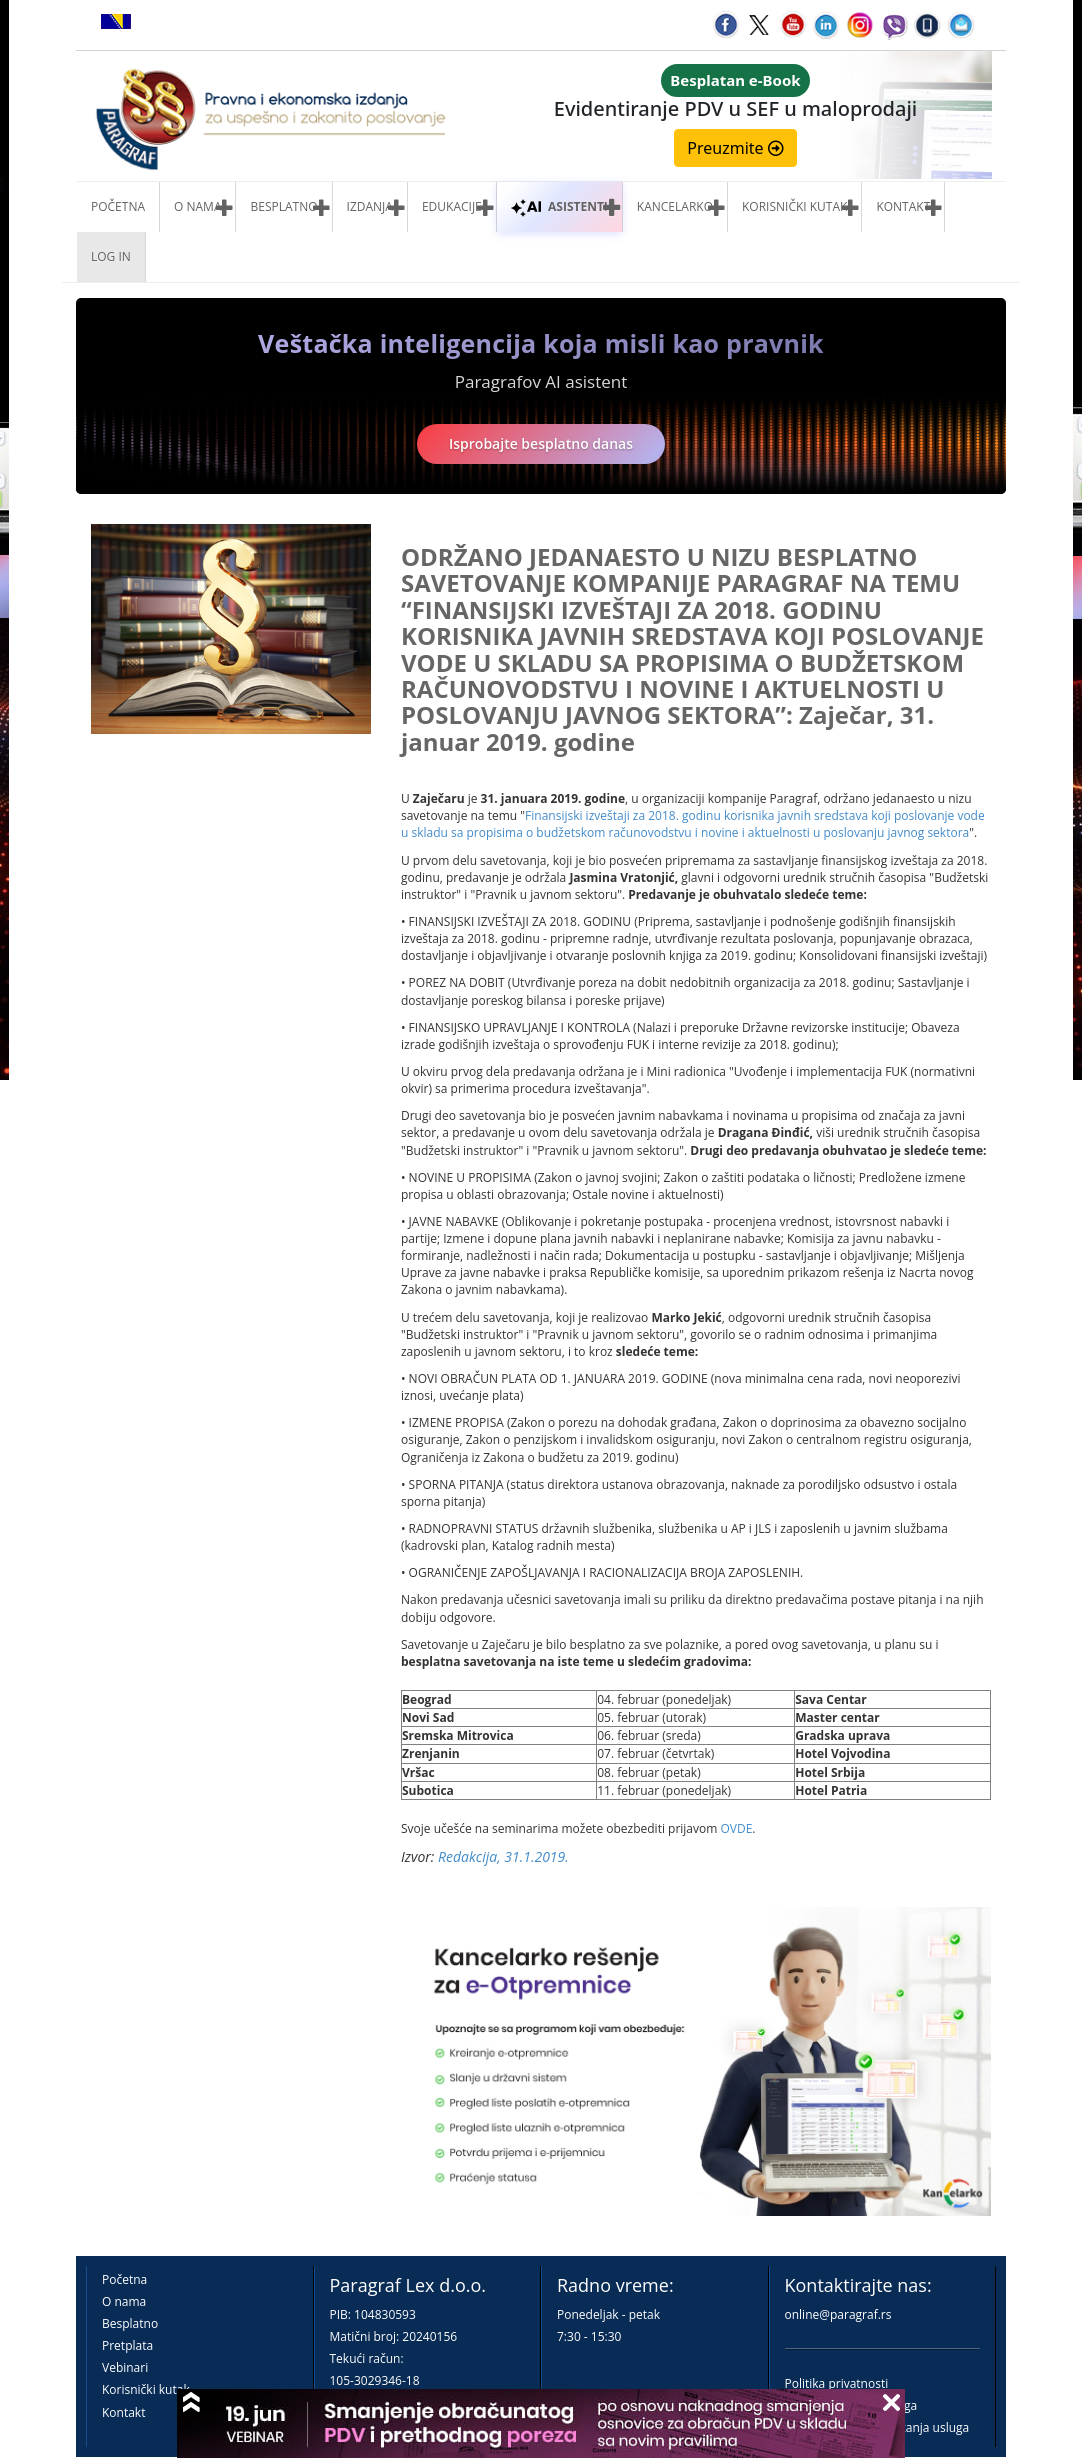 The height and width of the screenshot is (2458, 1082). I want to click on Edukacije [button], so click(452, 206).